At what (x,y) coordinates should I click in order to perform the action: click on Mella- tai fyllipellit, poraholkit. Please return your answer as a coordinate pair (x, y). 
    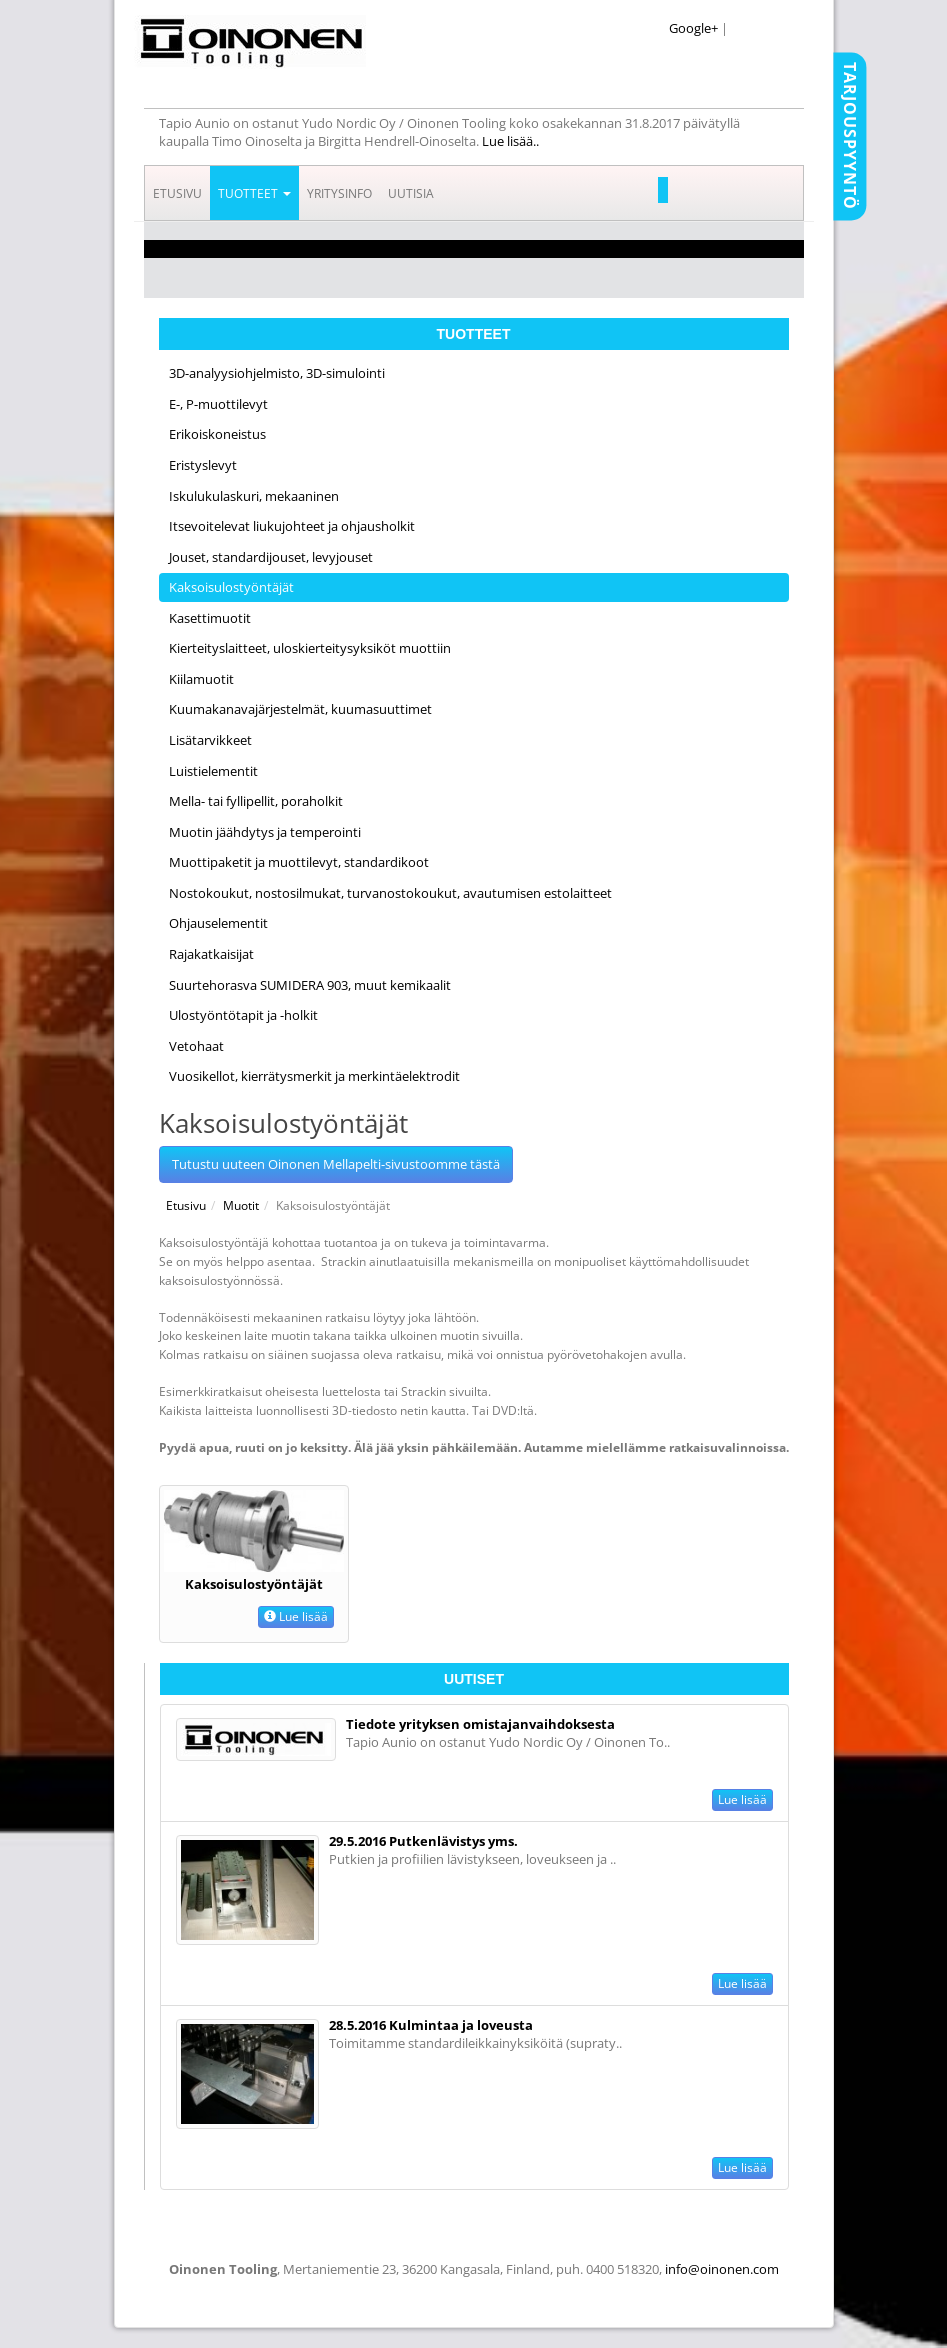
    Looking at the image, I should click on (256, 801).